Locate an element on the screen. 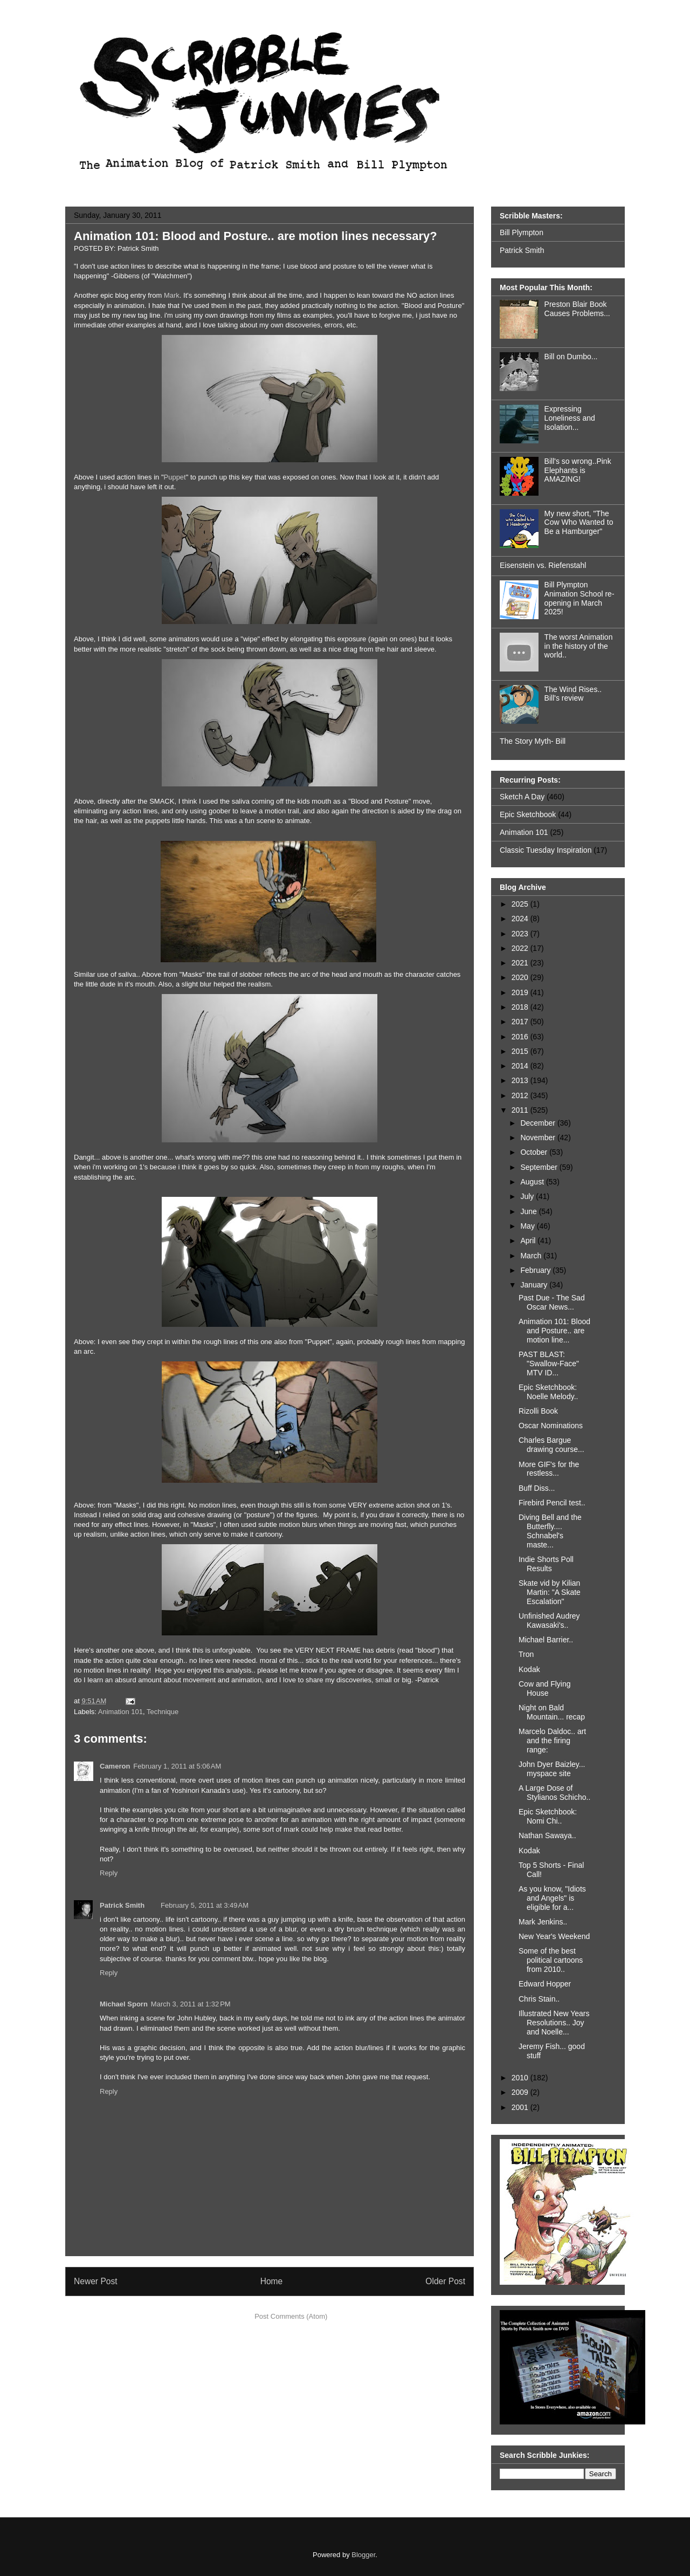  As you know, "Idiots and Angels" is eligible for a... is located at coordinates (552, 1898).